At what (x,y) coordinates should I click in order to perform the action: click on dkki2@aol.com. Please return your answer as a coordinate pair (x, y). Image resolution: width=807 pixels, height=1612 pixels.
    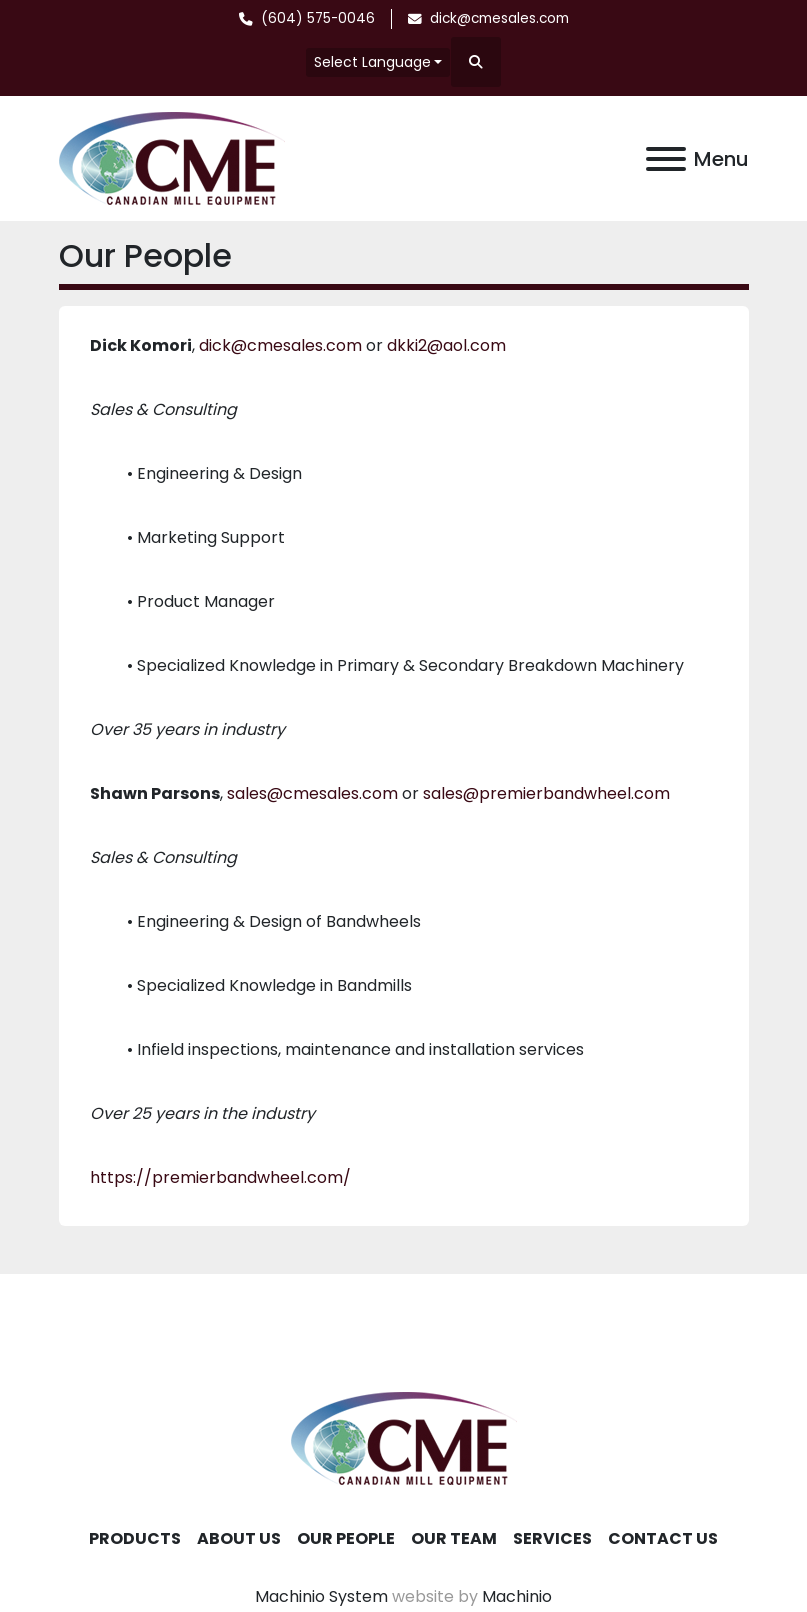
    Looking at the image, I should click on (446, 345).